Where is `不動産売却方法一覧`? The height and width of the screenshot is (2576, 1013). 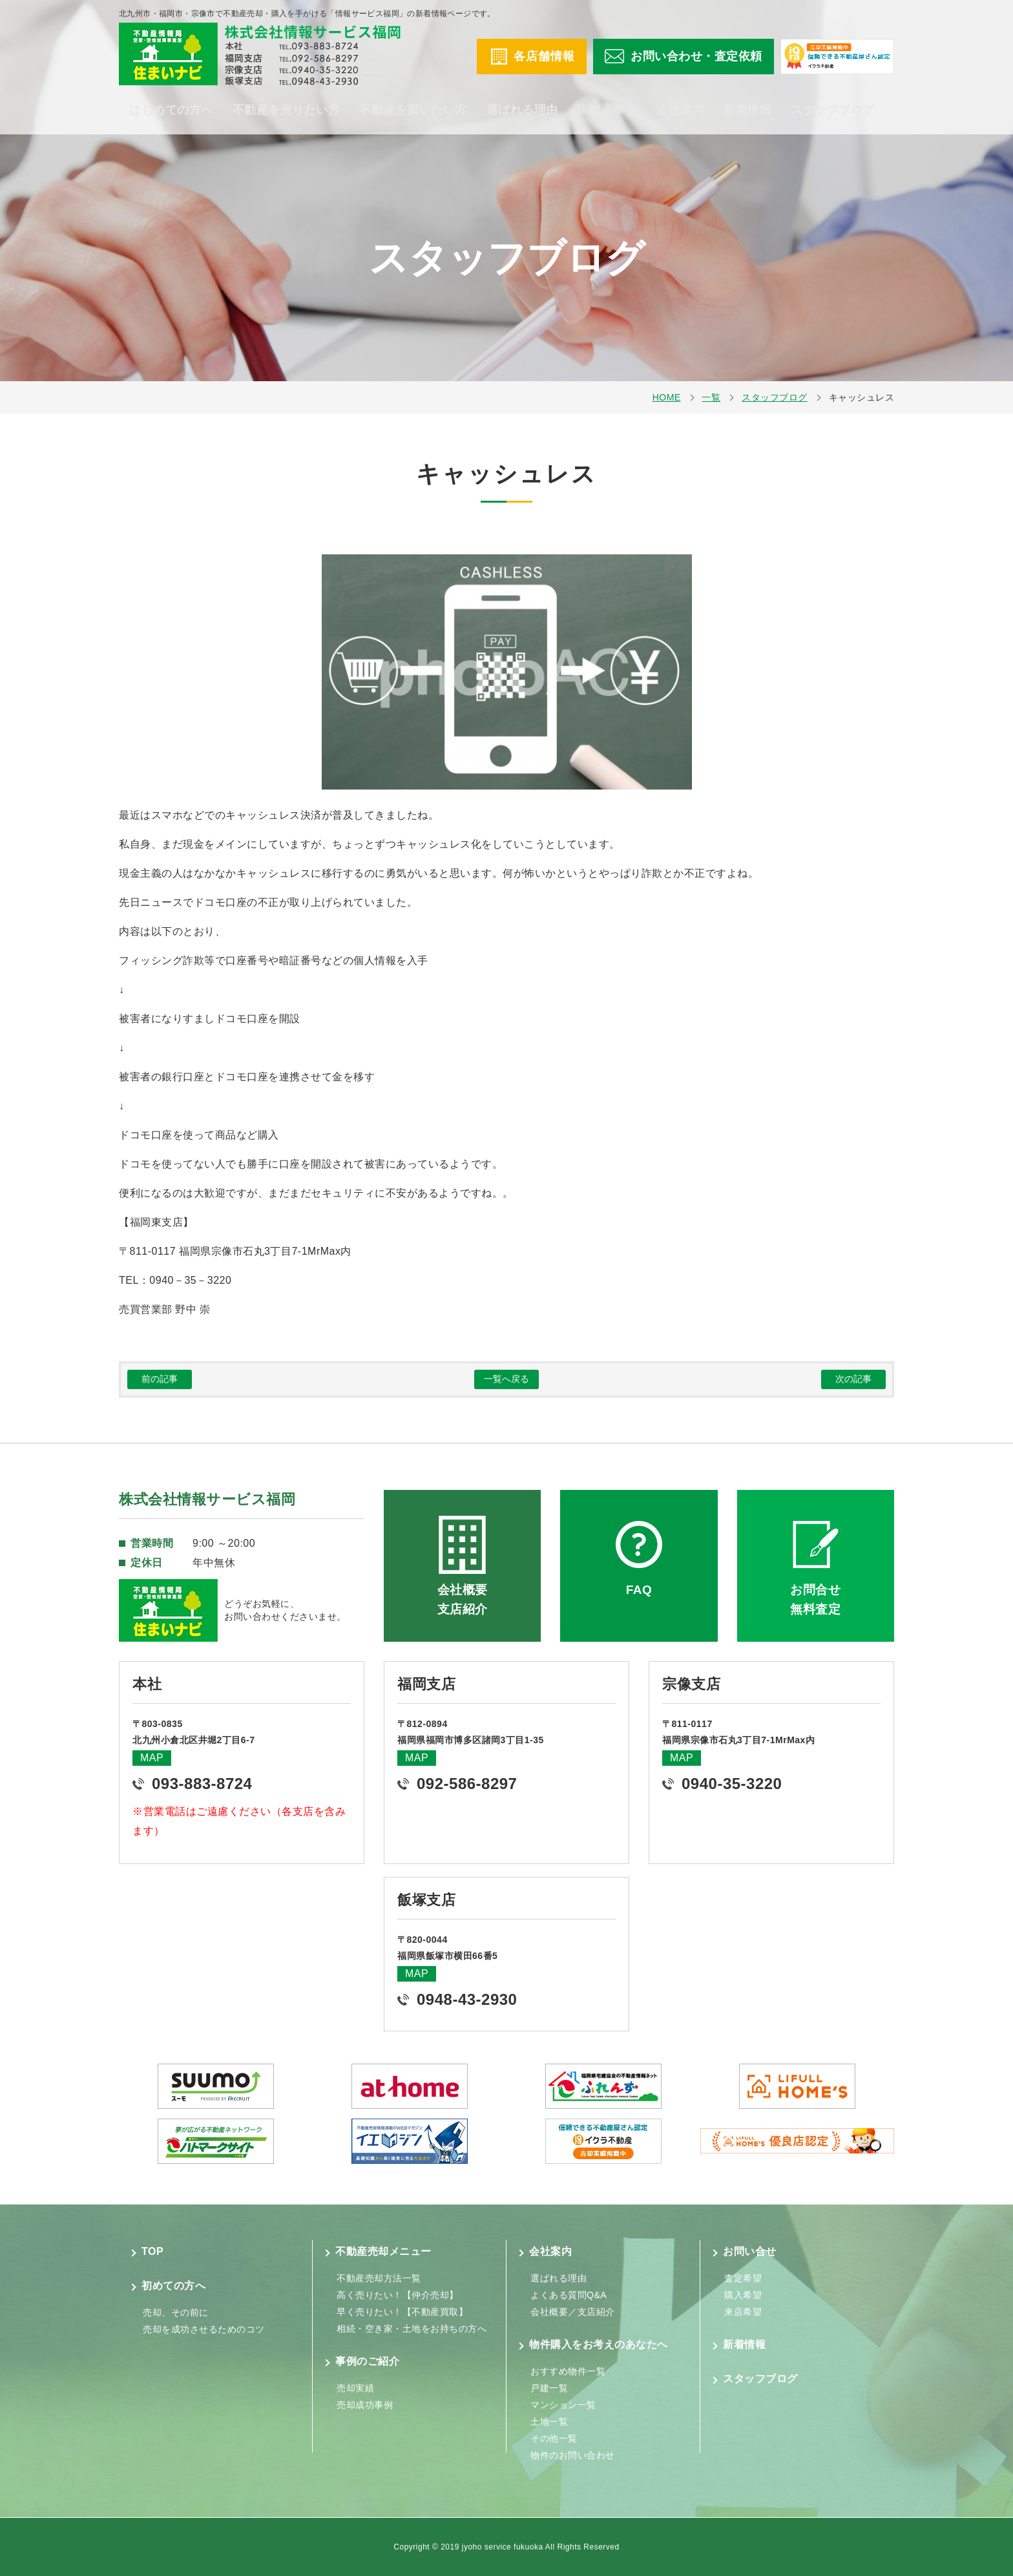
不動産売却方法一覧 is located at coordinates (379, 2278).